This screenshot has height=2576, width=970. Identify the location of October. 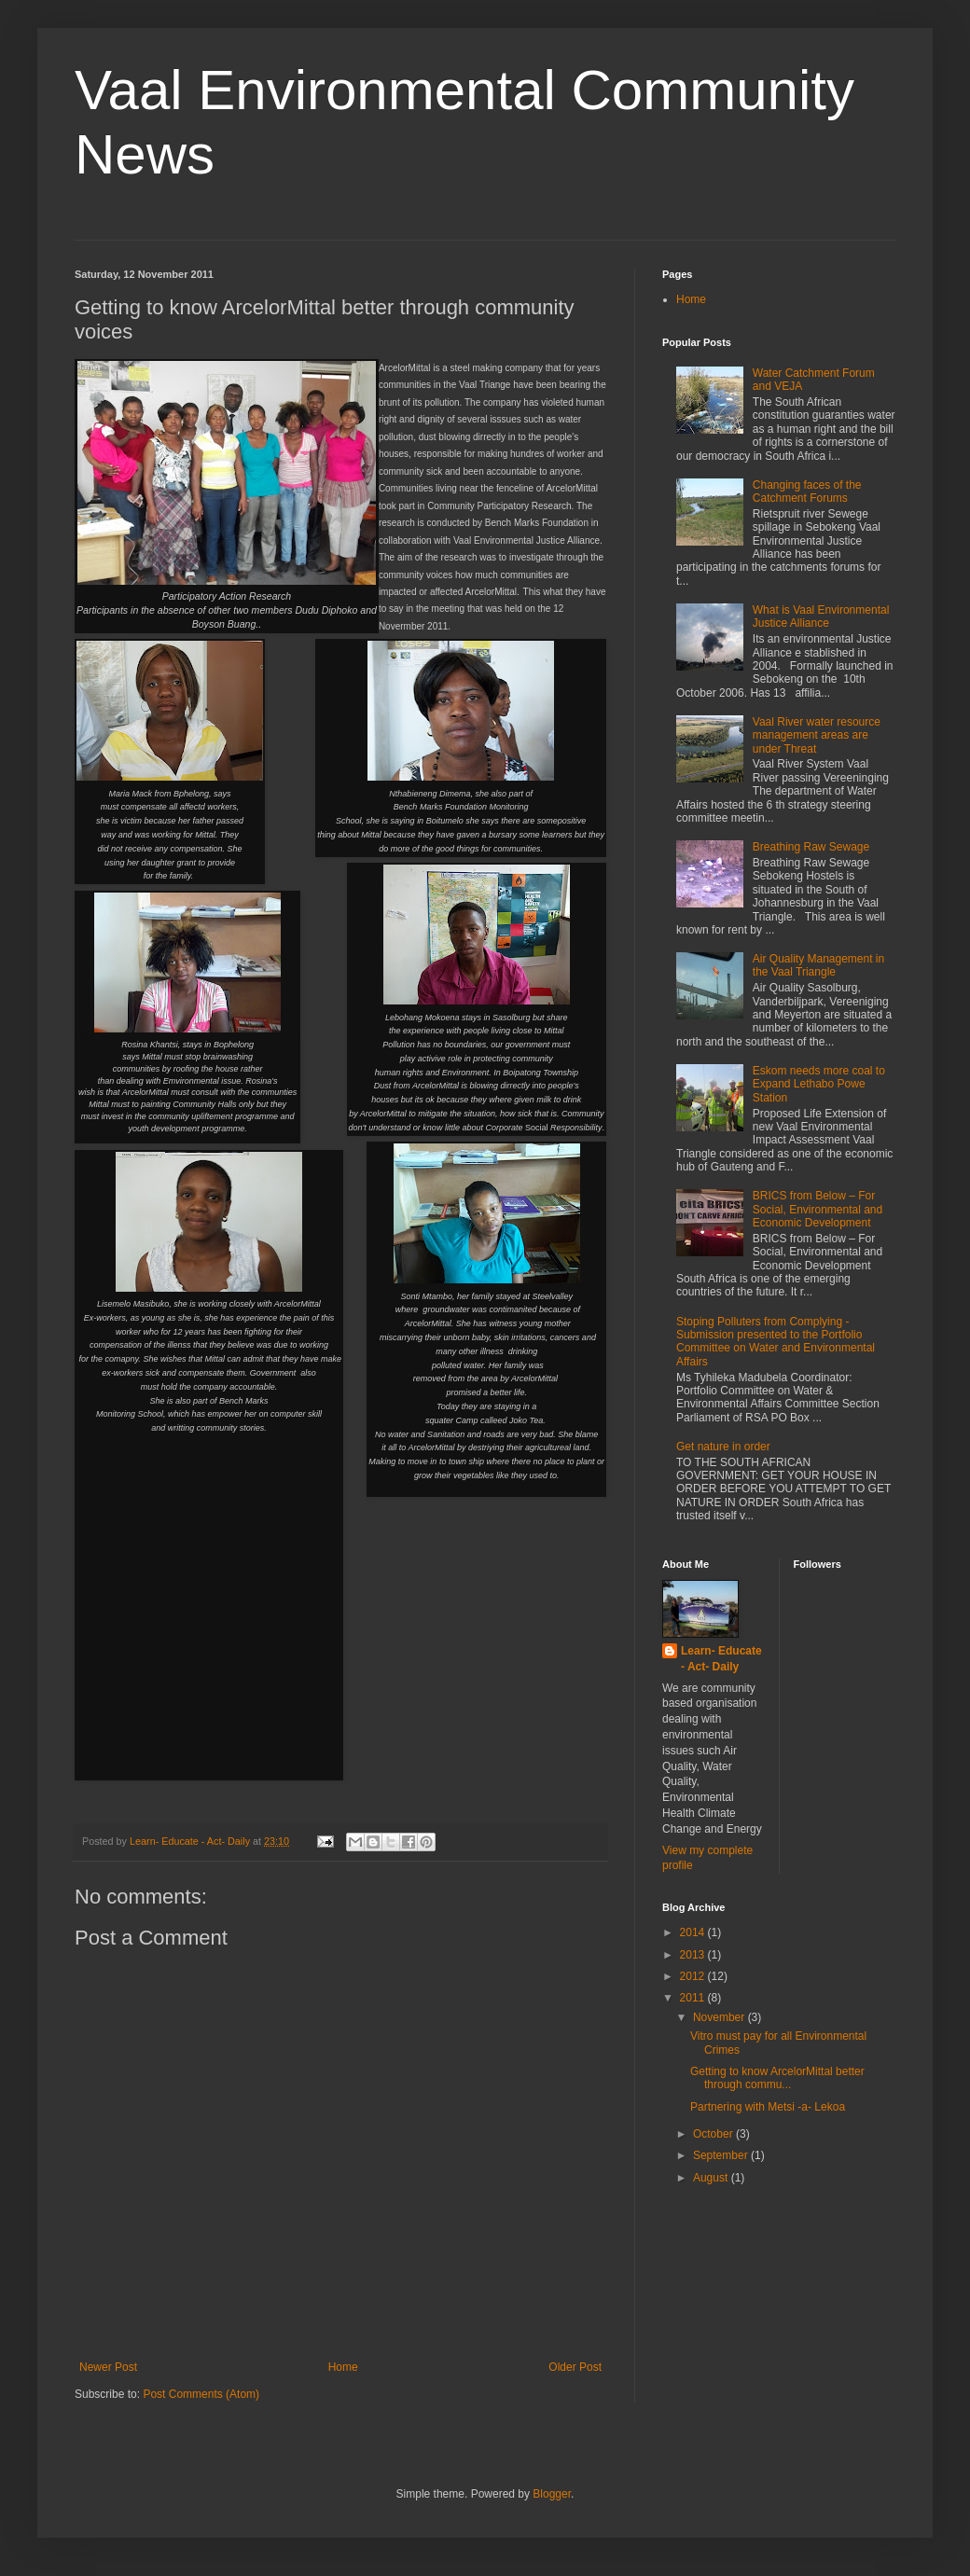
(714, 2133).